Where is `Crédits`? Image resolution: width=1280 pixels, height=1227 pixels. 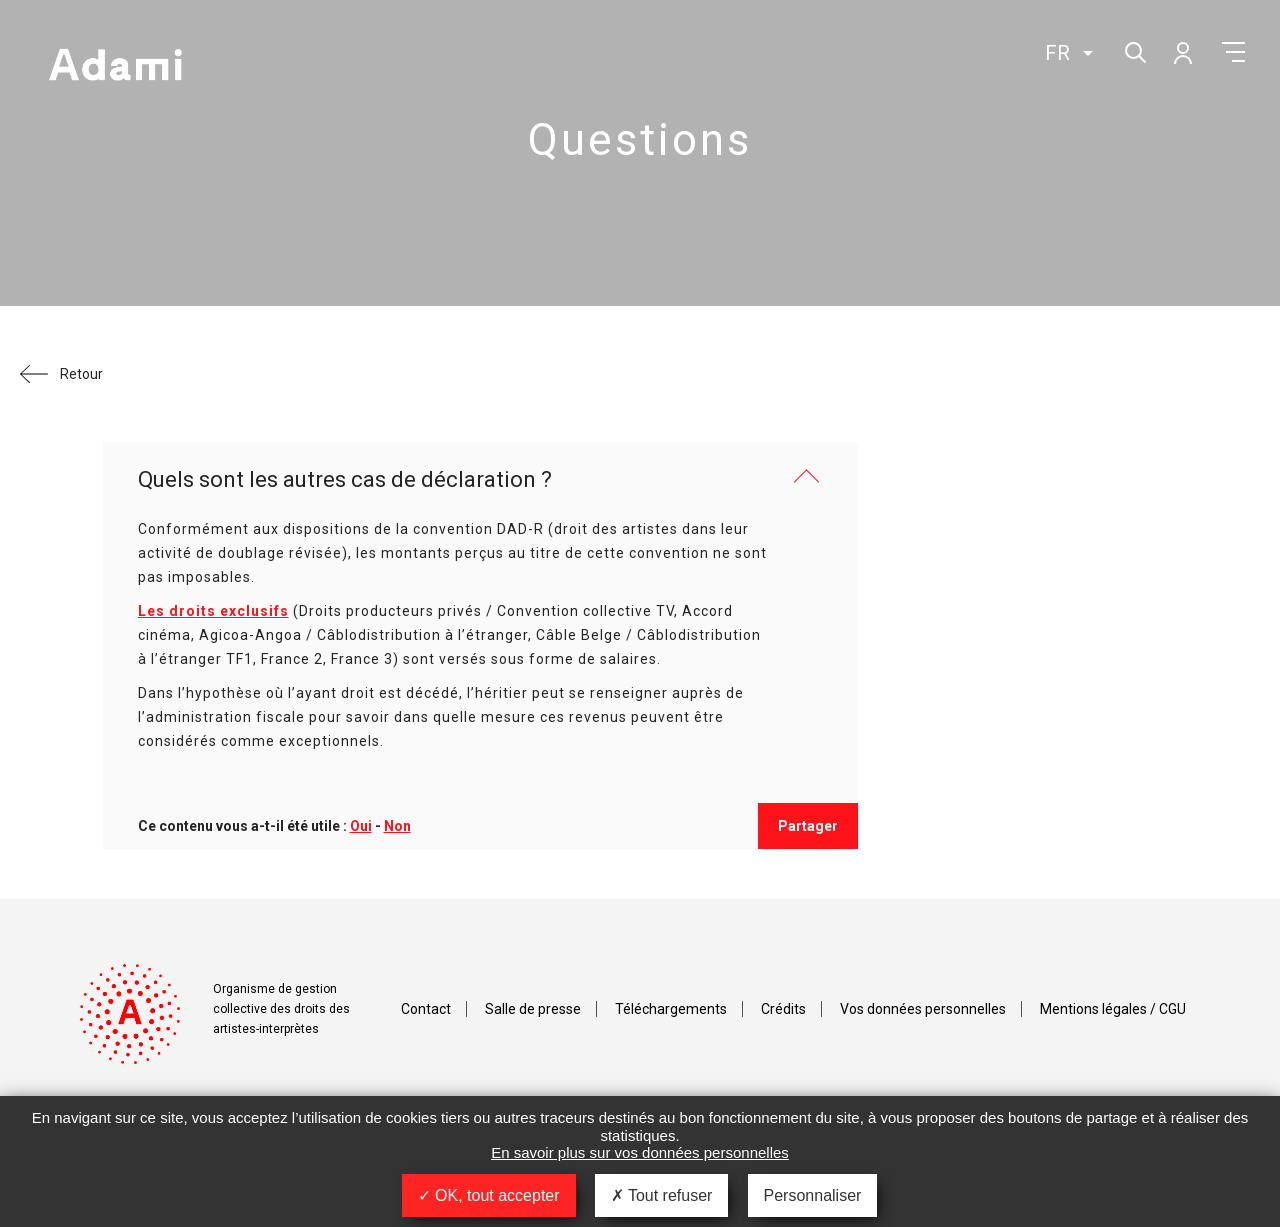
Crédits is located at coordinates (783, 1009).